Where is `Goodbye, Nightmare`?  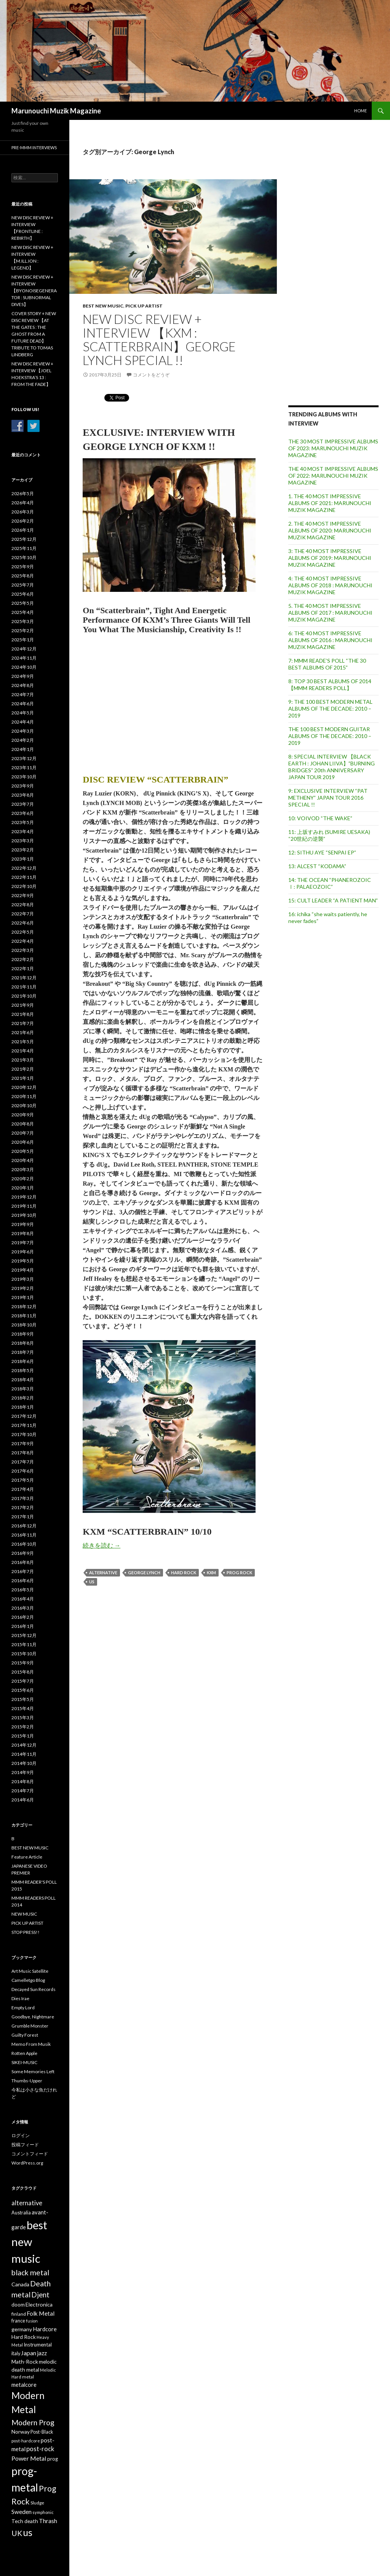 Goodbye, Nightmare is located at coordinates (32, 2017).